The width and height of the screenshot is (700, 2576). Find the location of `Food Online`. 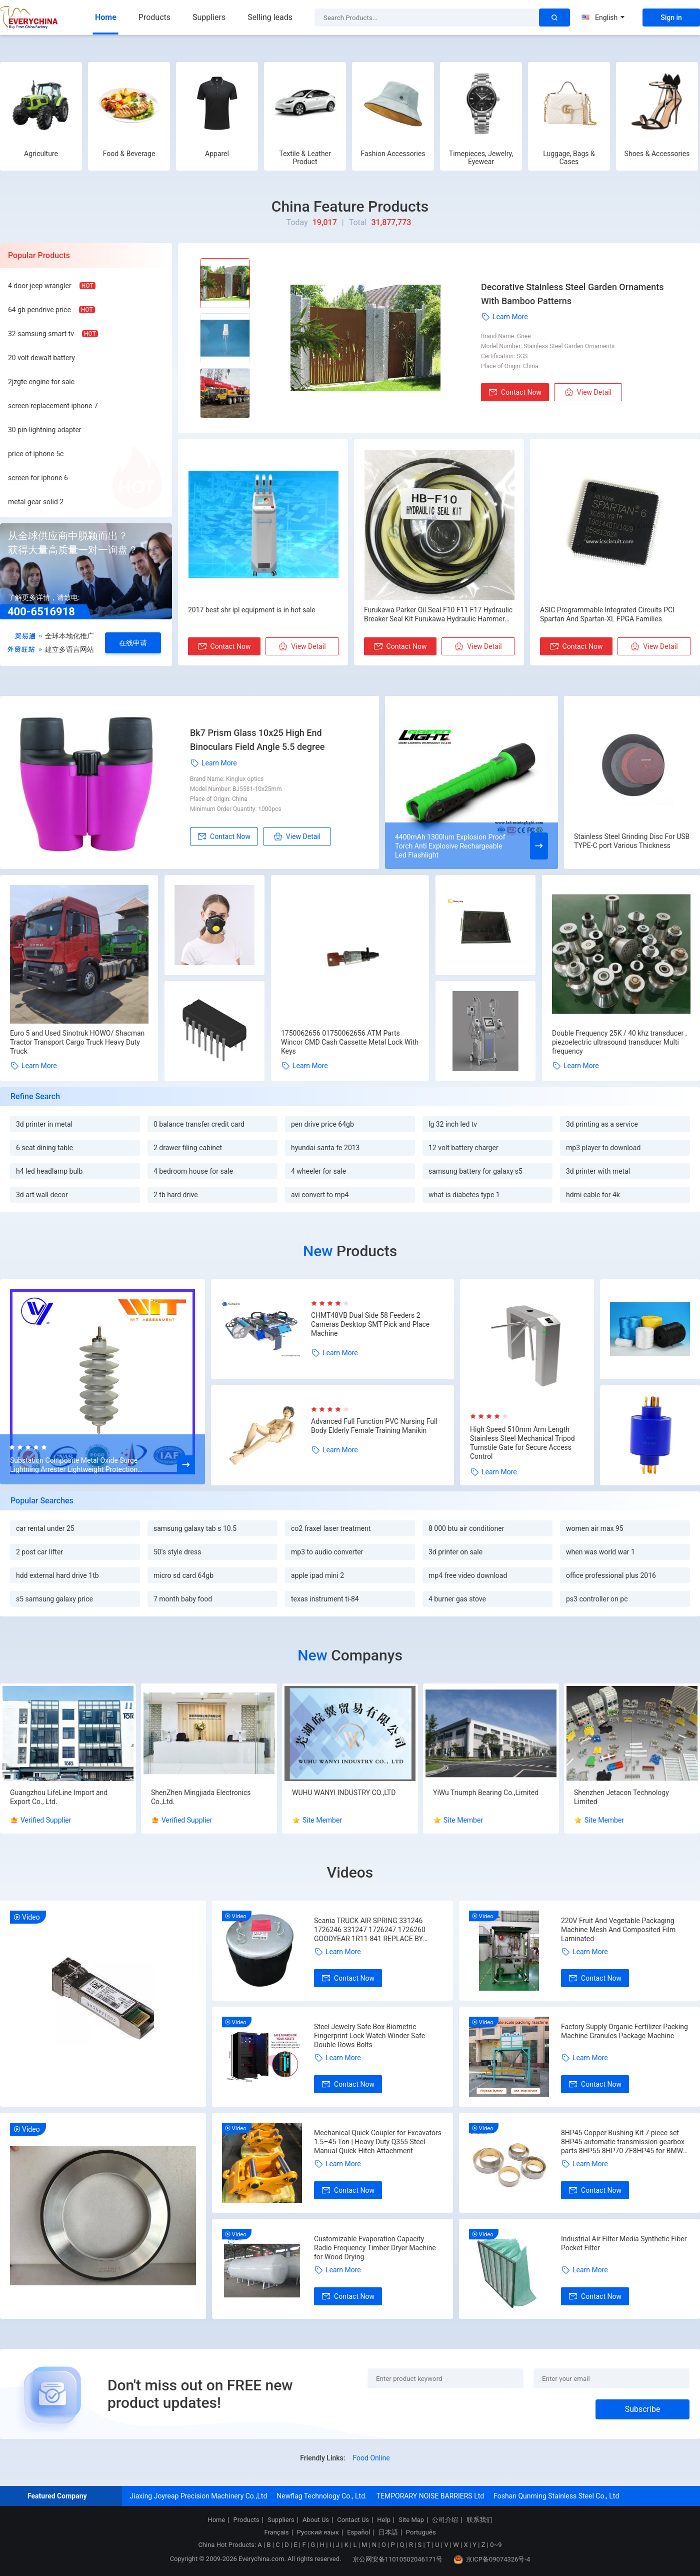

Food Online is located at coordinates (371, 2457).